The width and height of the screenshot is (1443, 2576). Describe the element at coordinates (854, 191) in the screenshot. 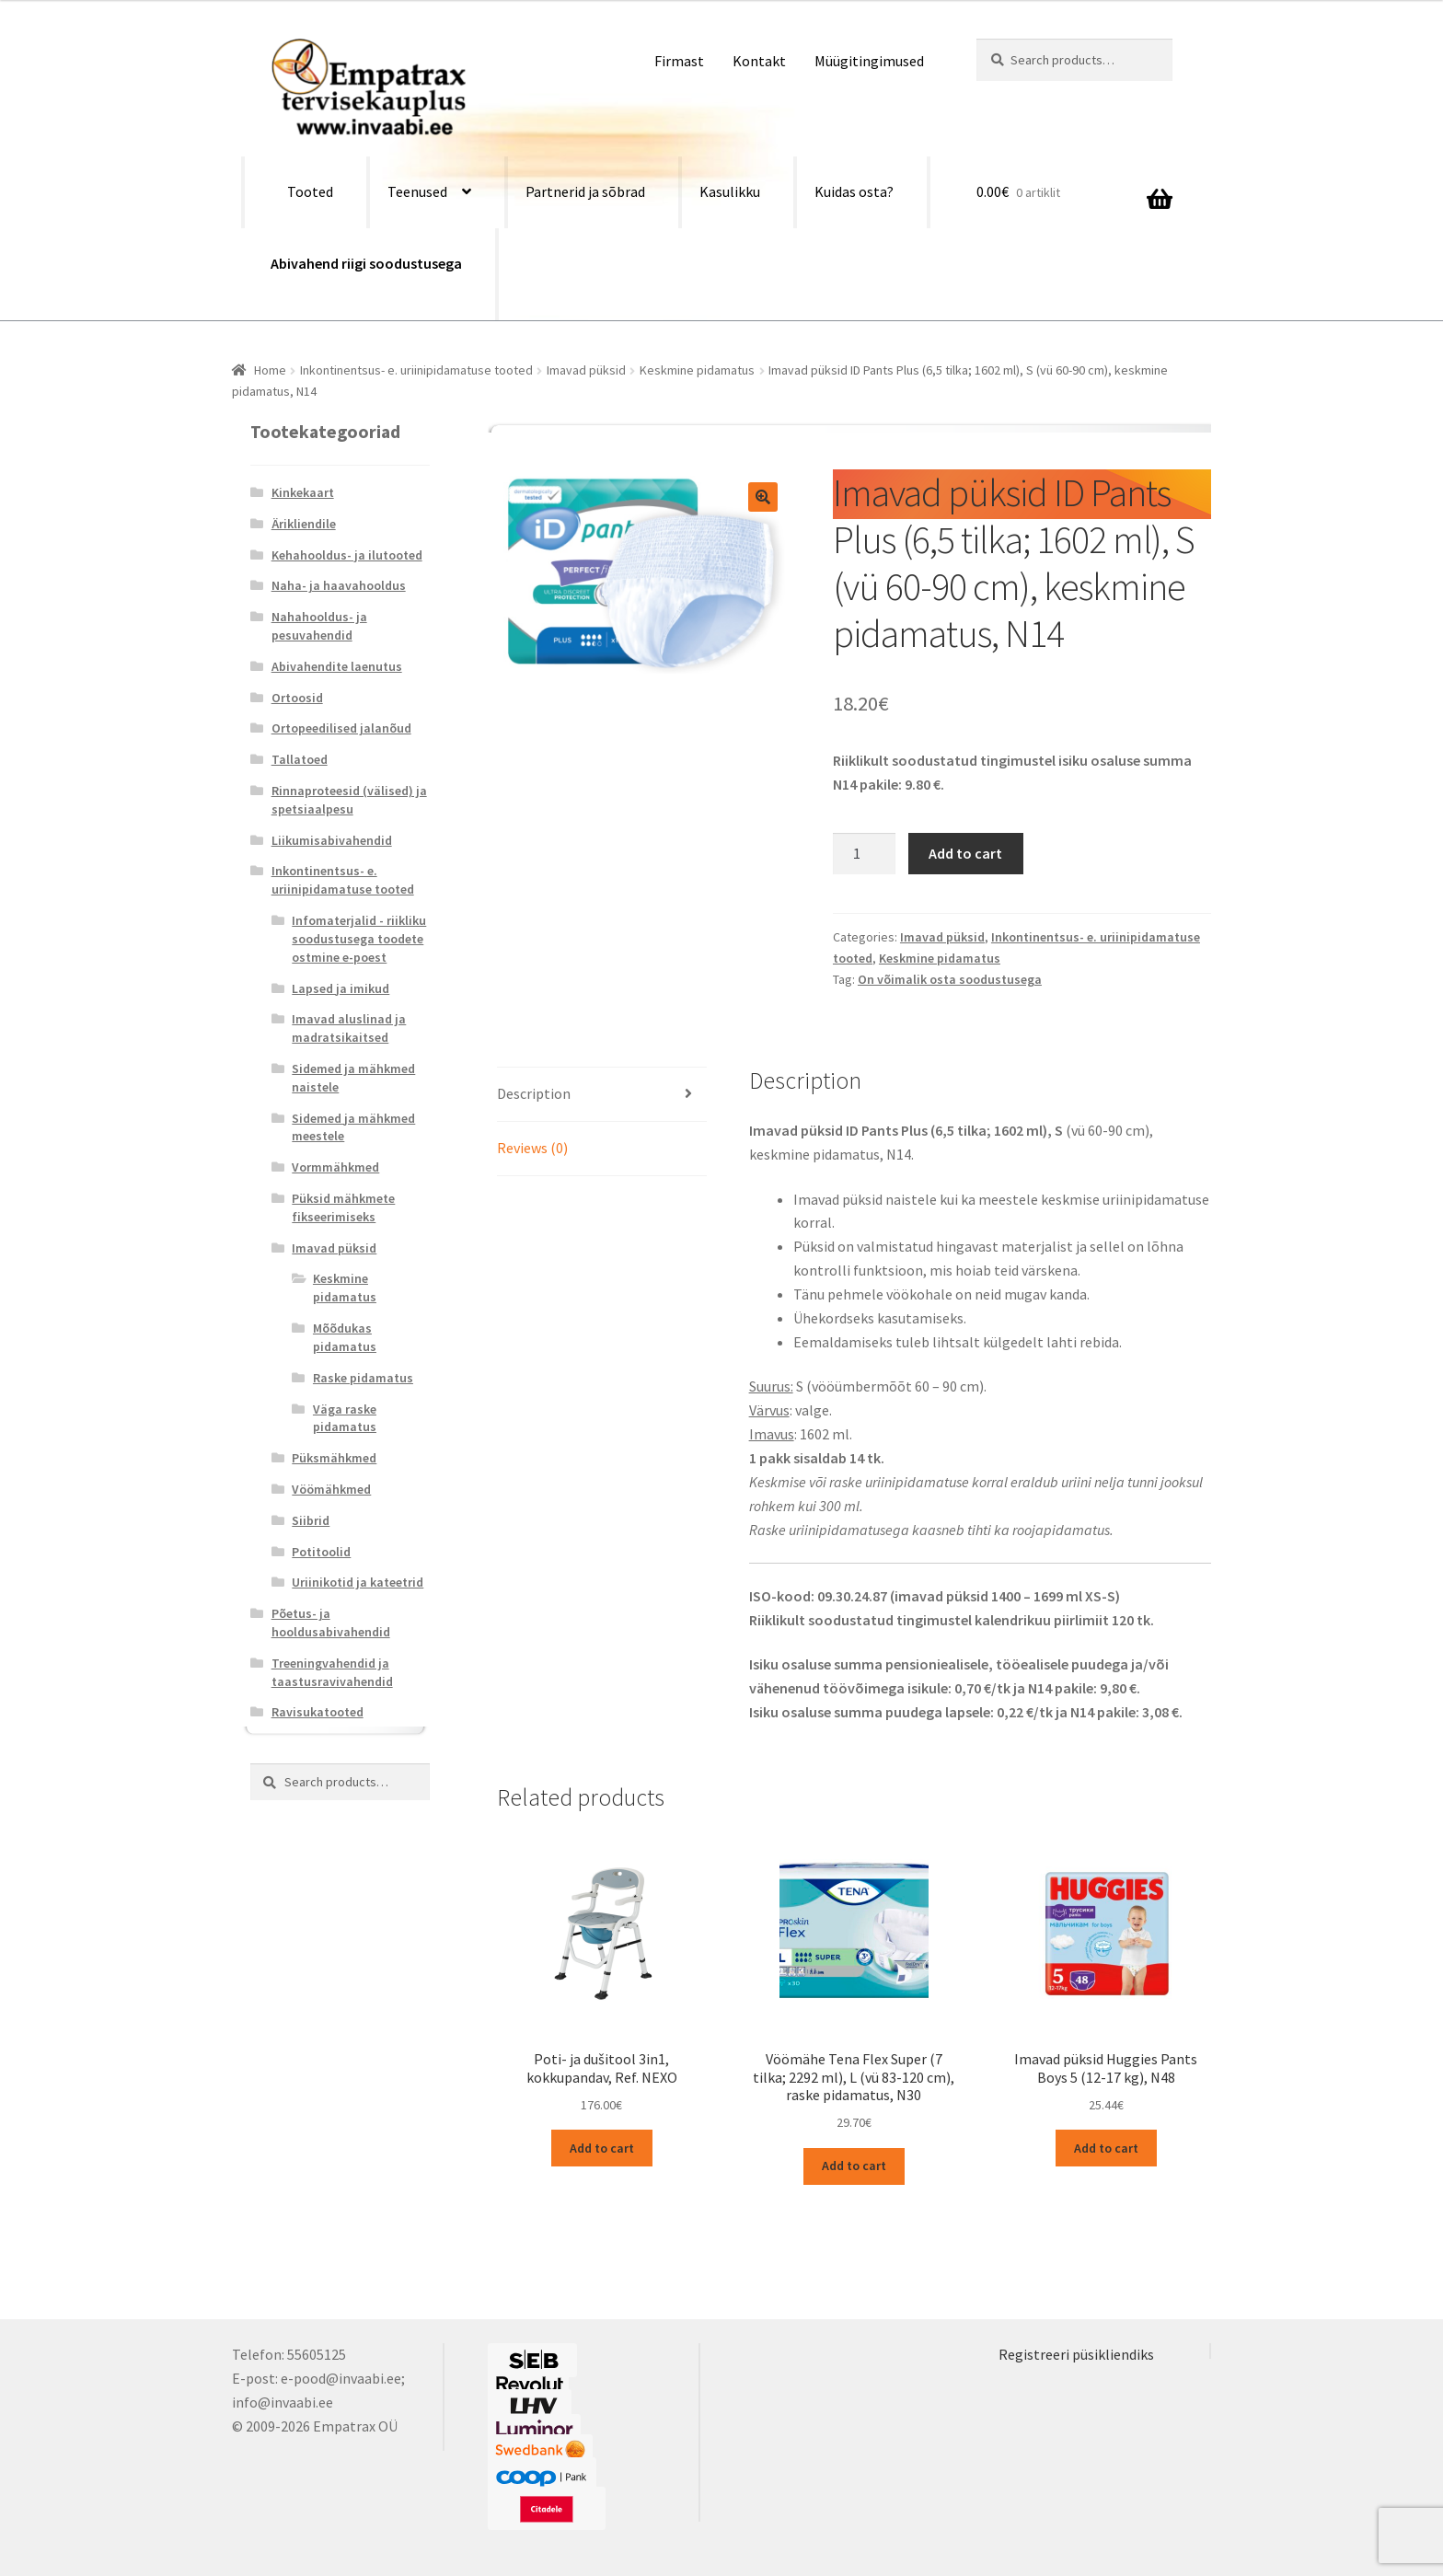

I see `Kuidas osta?` at that location.